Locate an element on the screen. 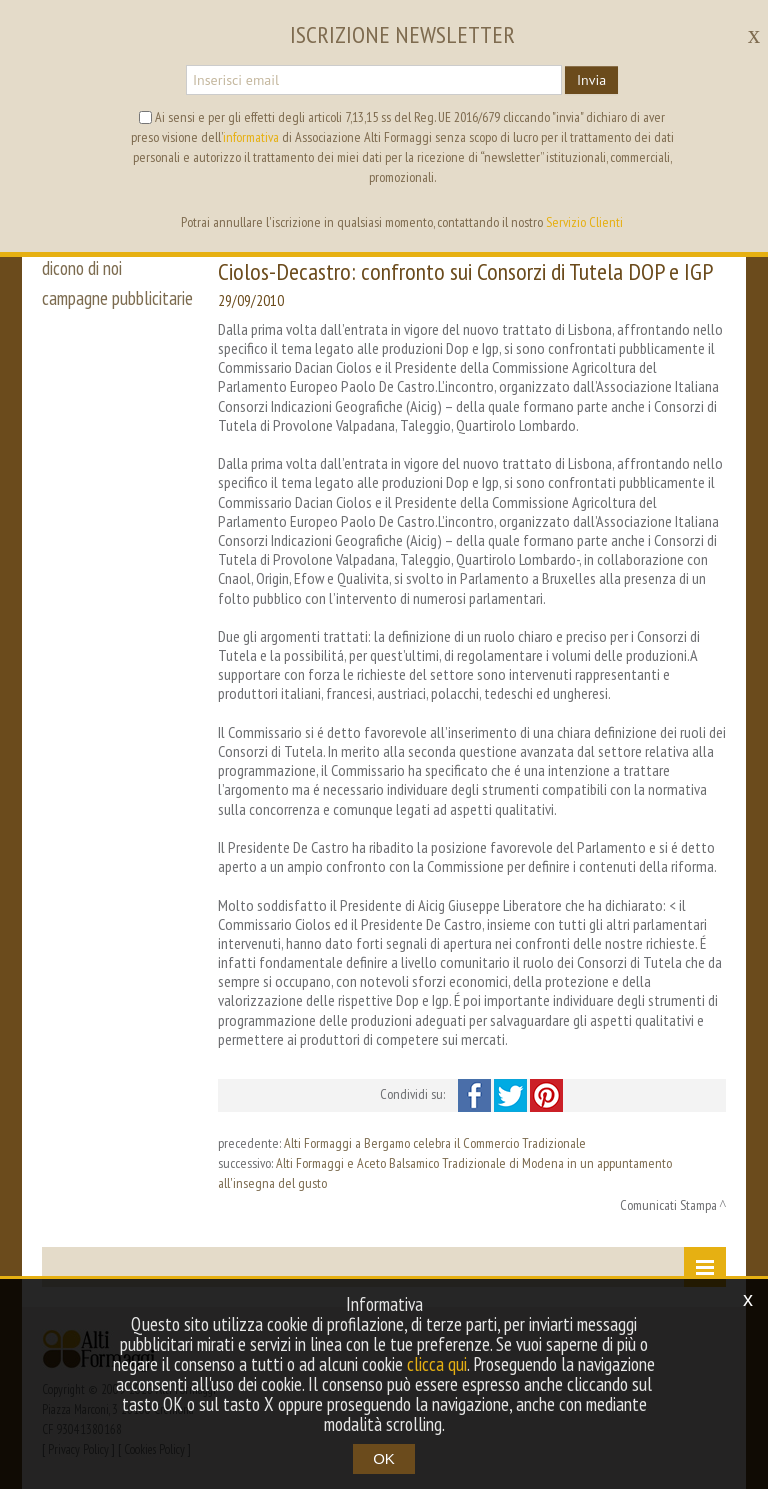 The width and height of the screenshot is (768, 1489). campagne pubblicitarie is located at coordinates (117, 298).